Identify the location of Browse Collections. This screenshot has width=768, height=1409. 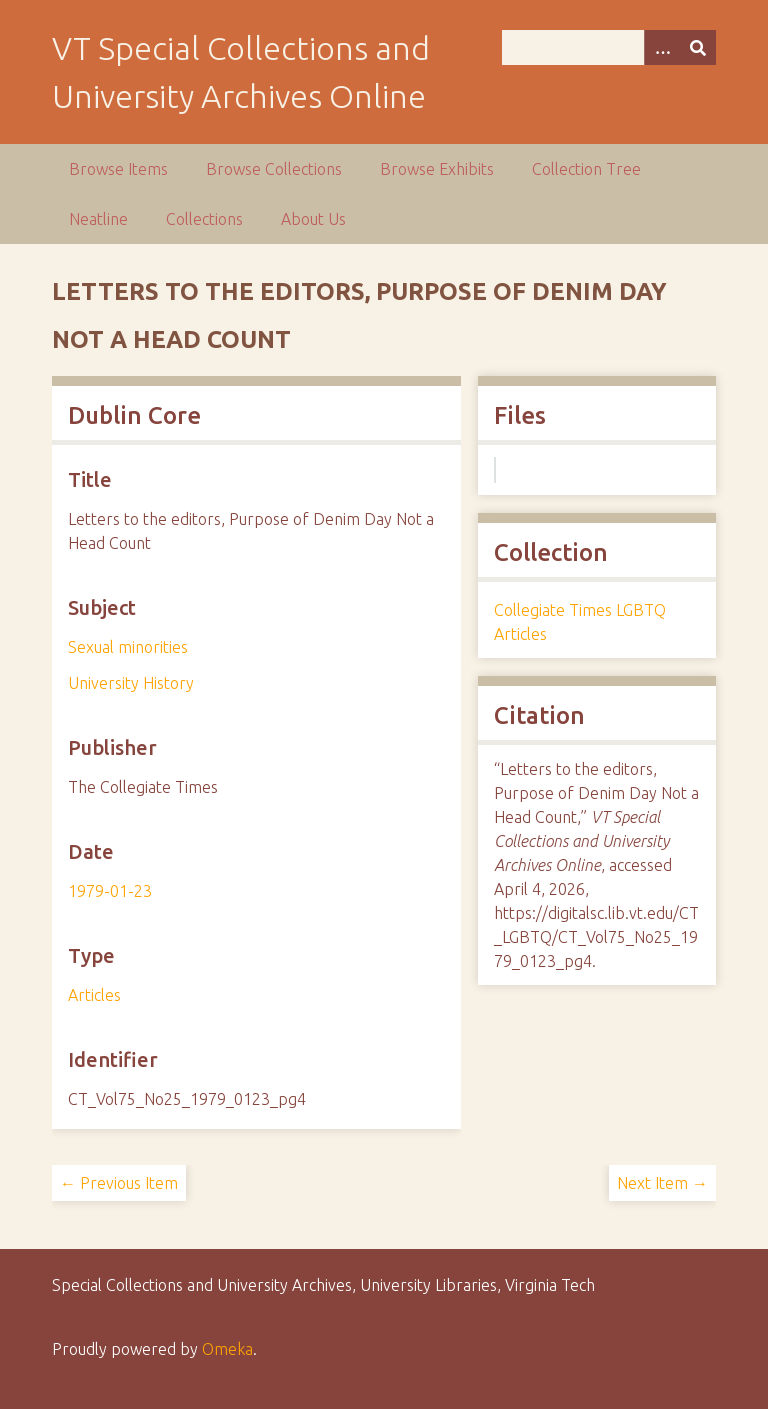
(274, 169).